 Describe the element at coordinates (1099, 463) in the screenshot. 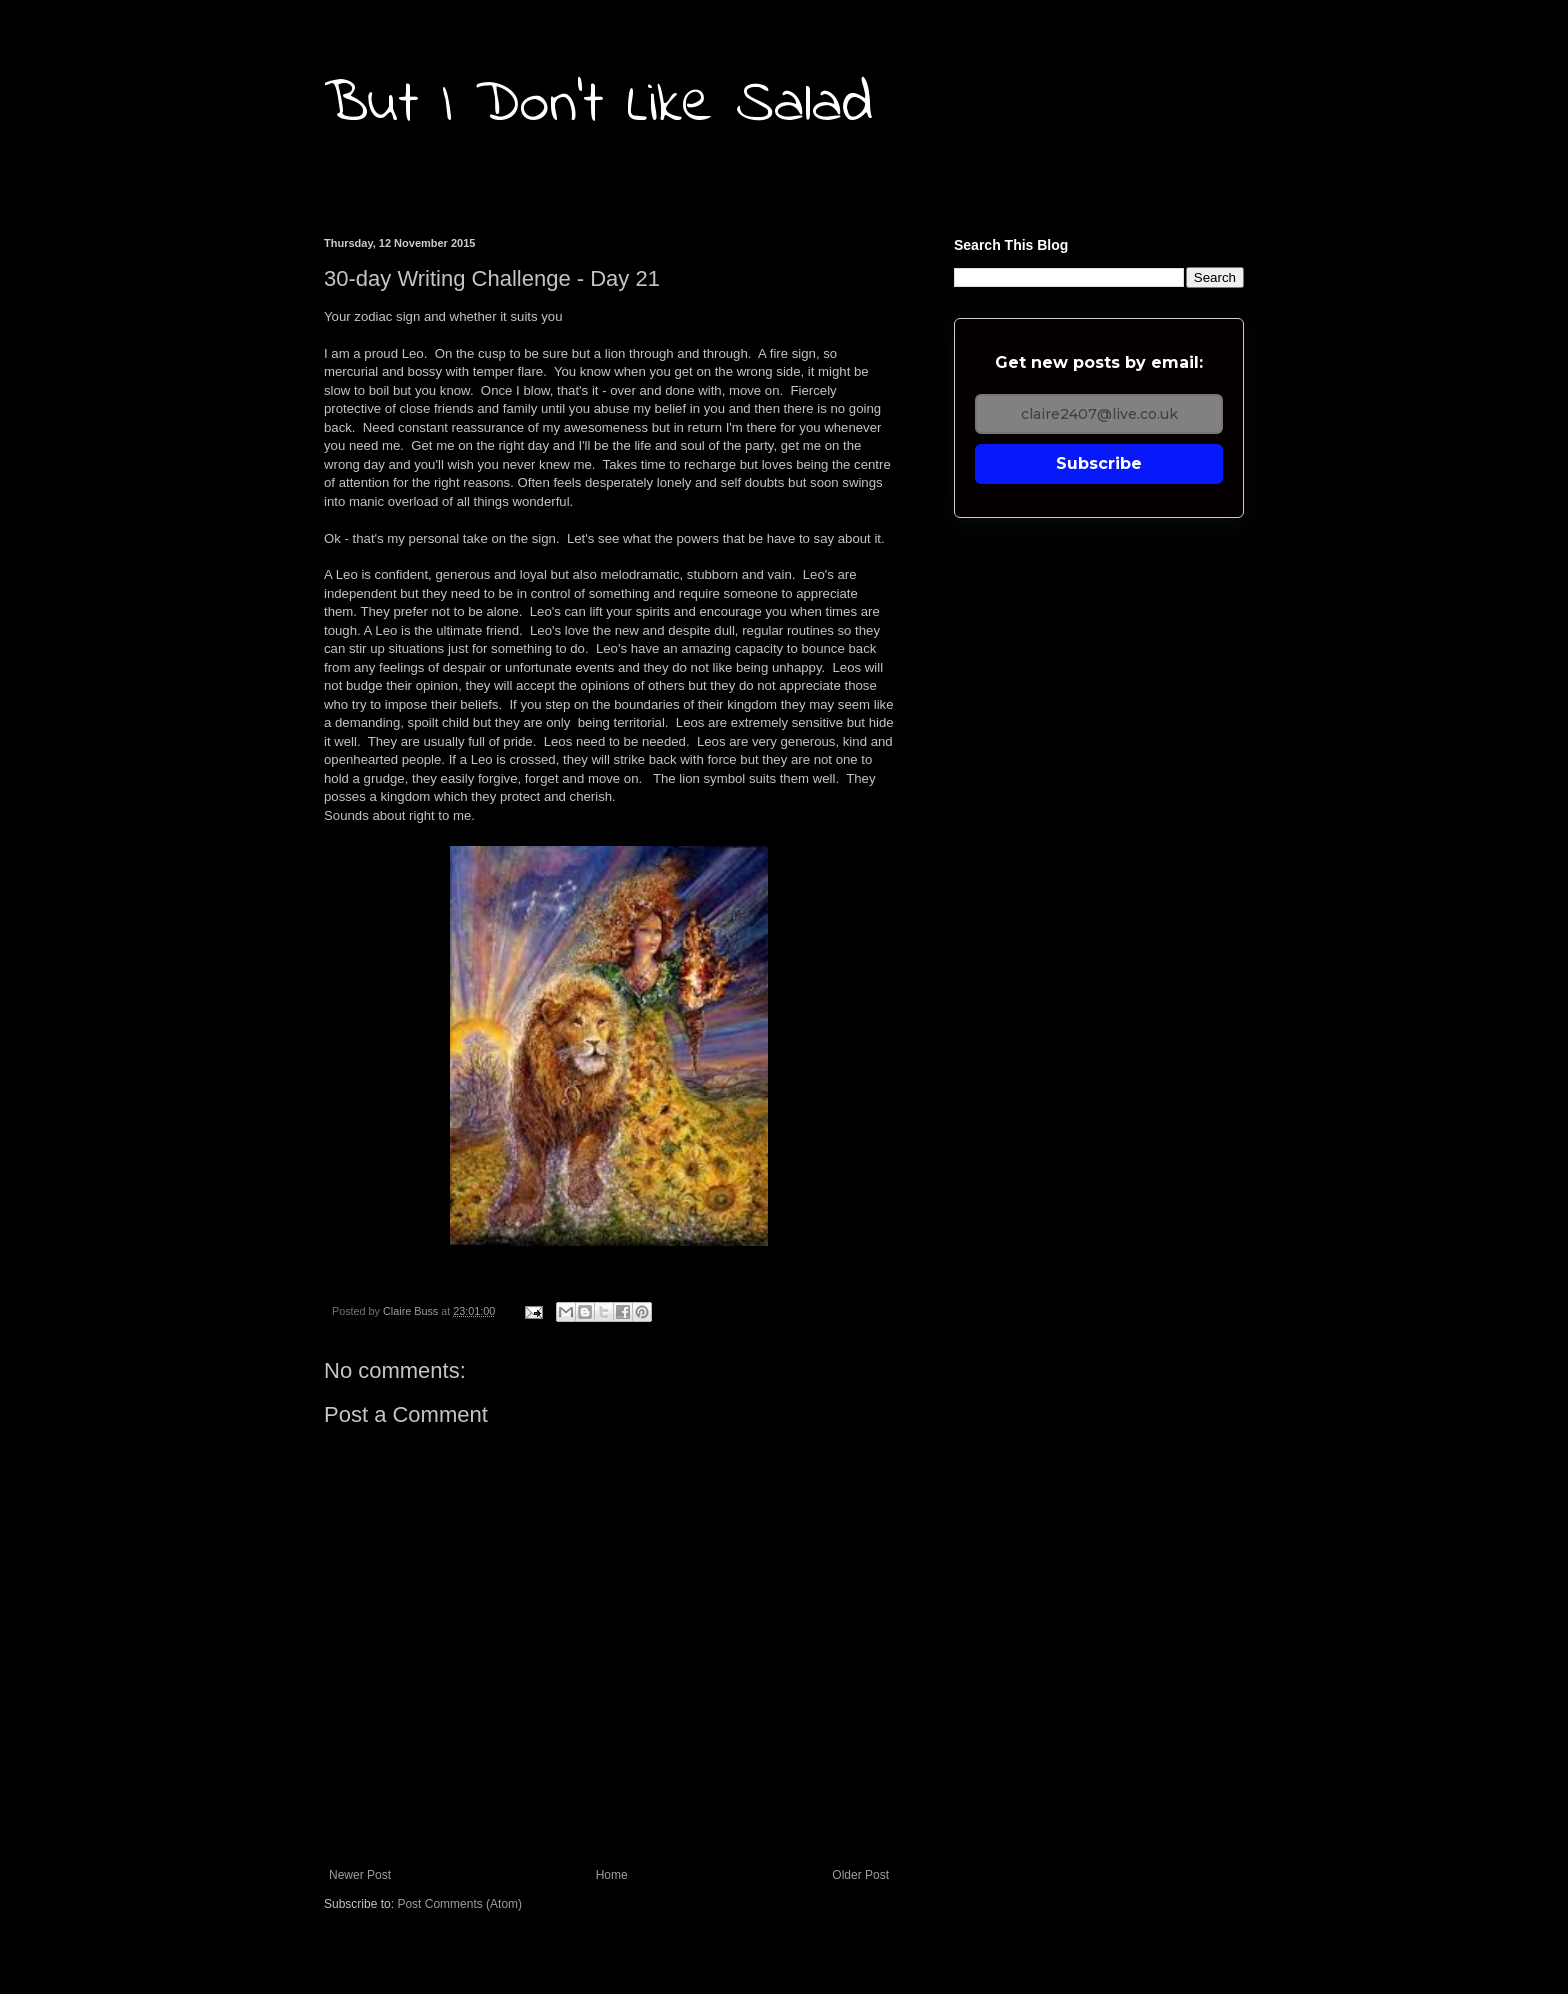

I see `Subscribe` at that location.